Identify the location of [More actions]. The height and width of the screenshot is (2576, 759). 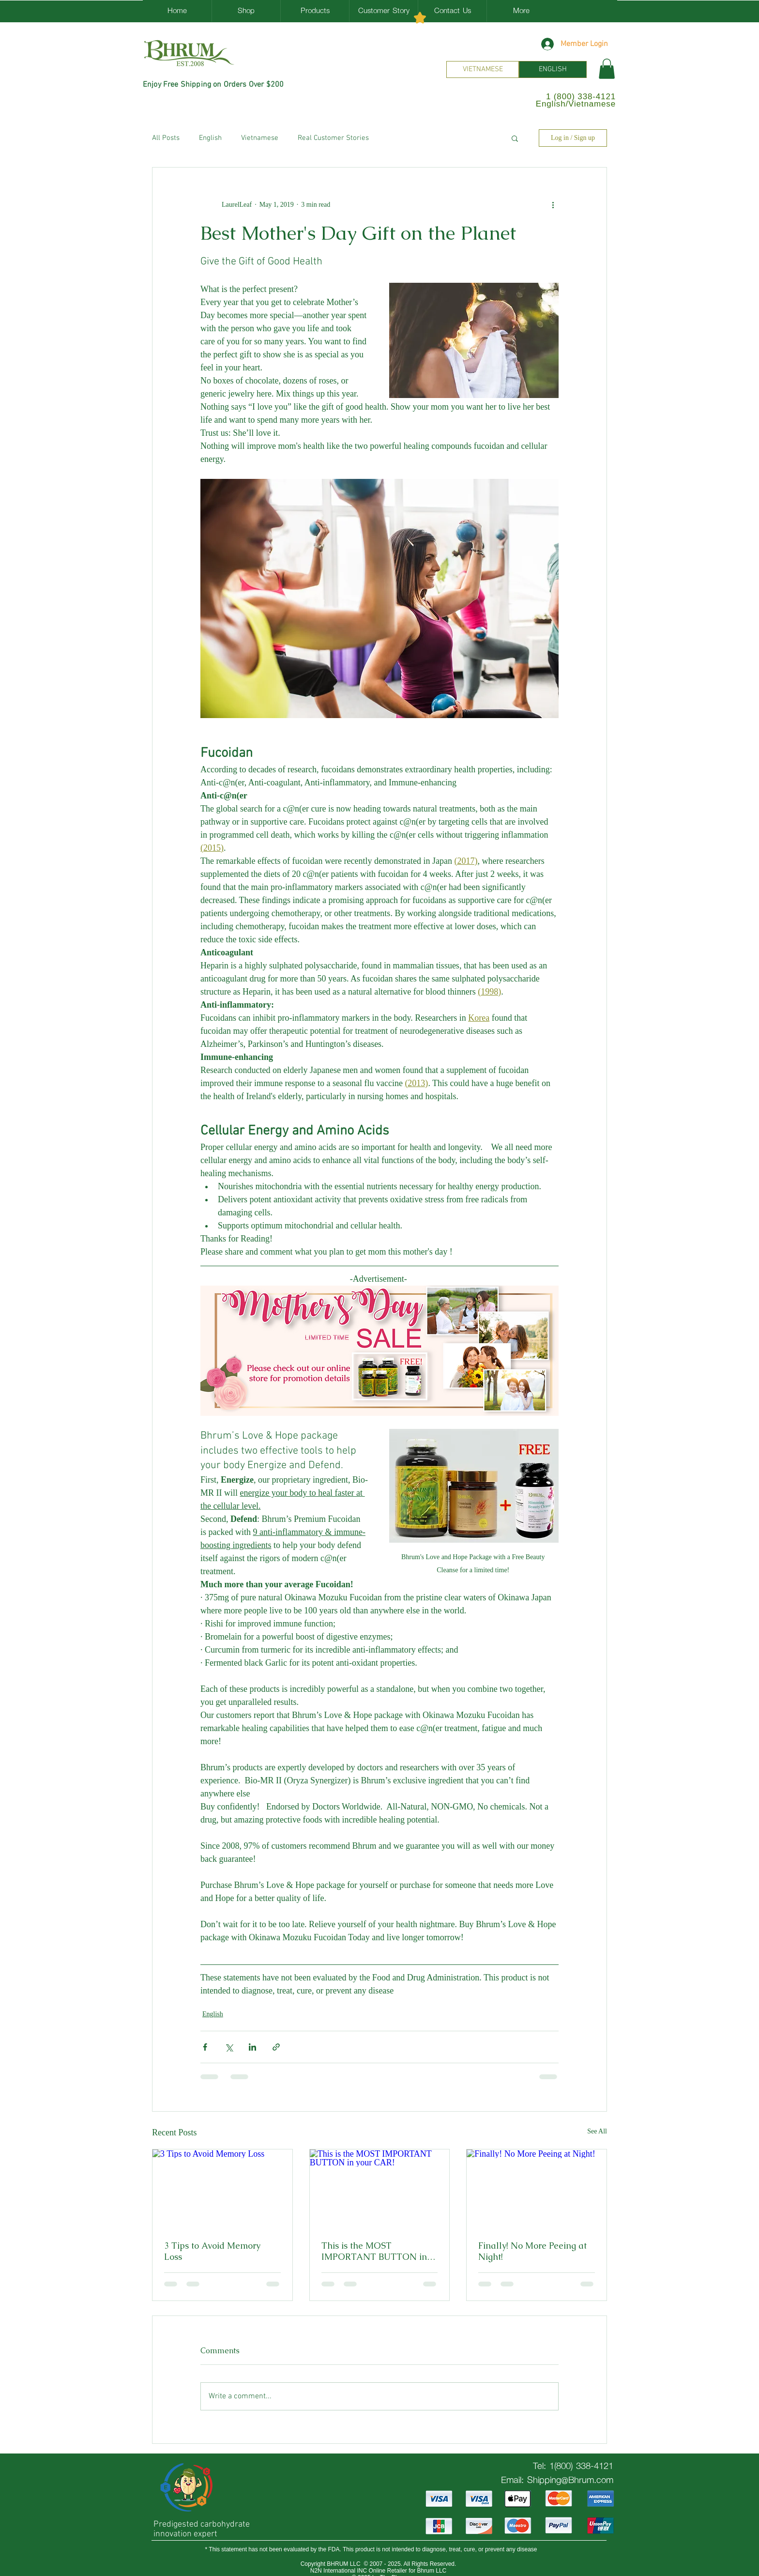
(553, 204).